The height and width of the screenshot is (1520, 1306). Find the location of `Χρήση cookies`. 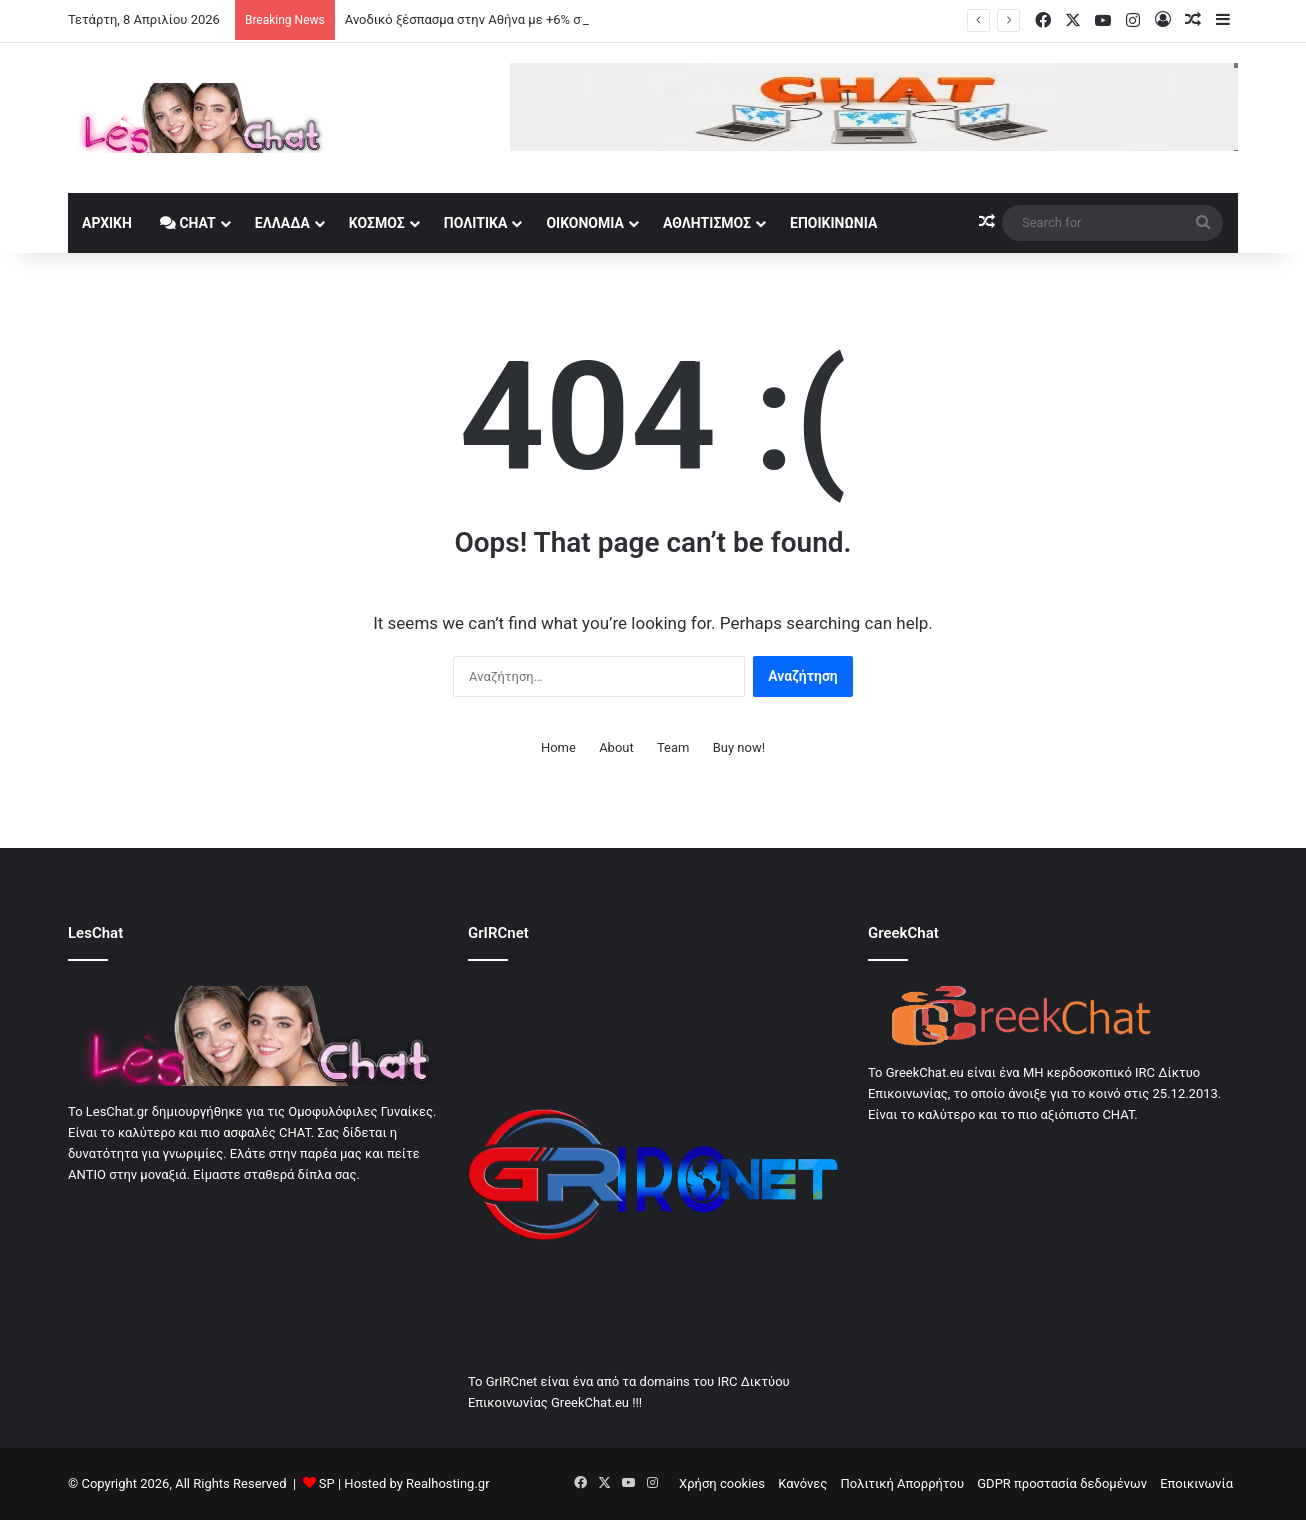

Χρήση cookies is located at coordinates (722, 1483).